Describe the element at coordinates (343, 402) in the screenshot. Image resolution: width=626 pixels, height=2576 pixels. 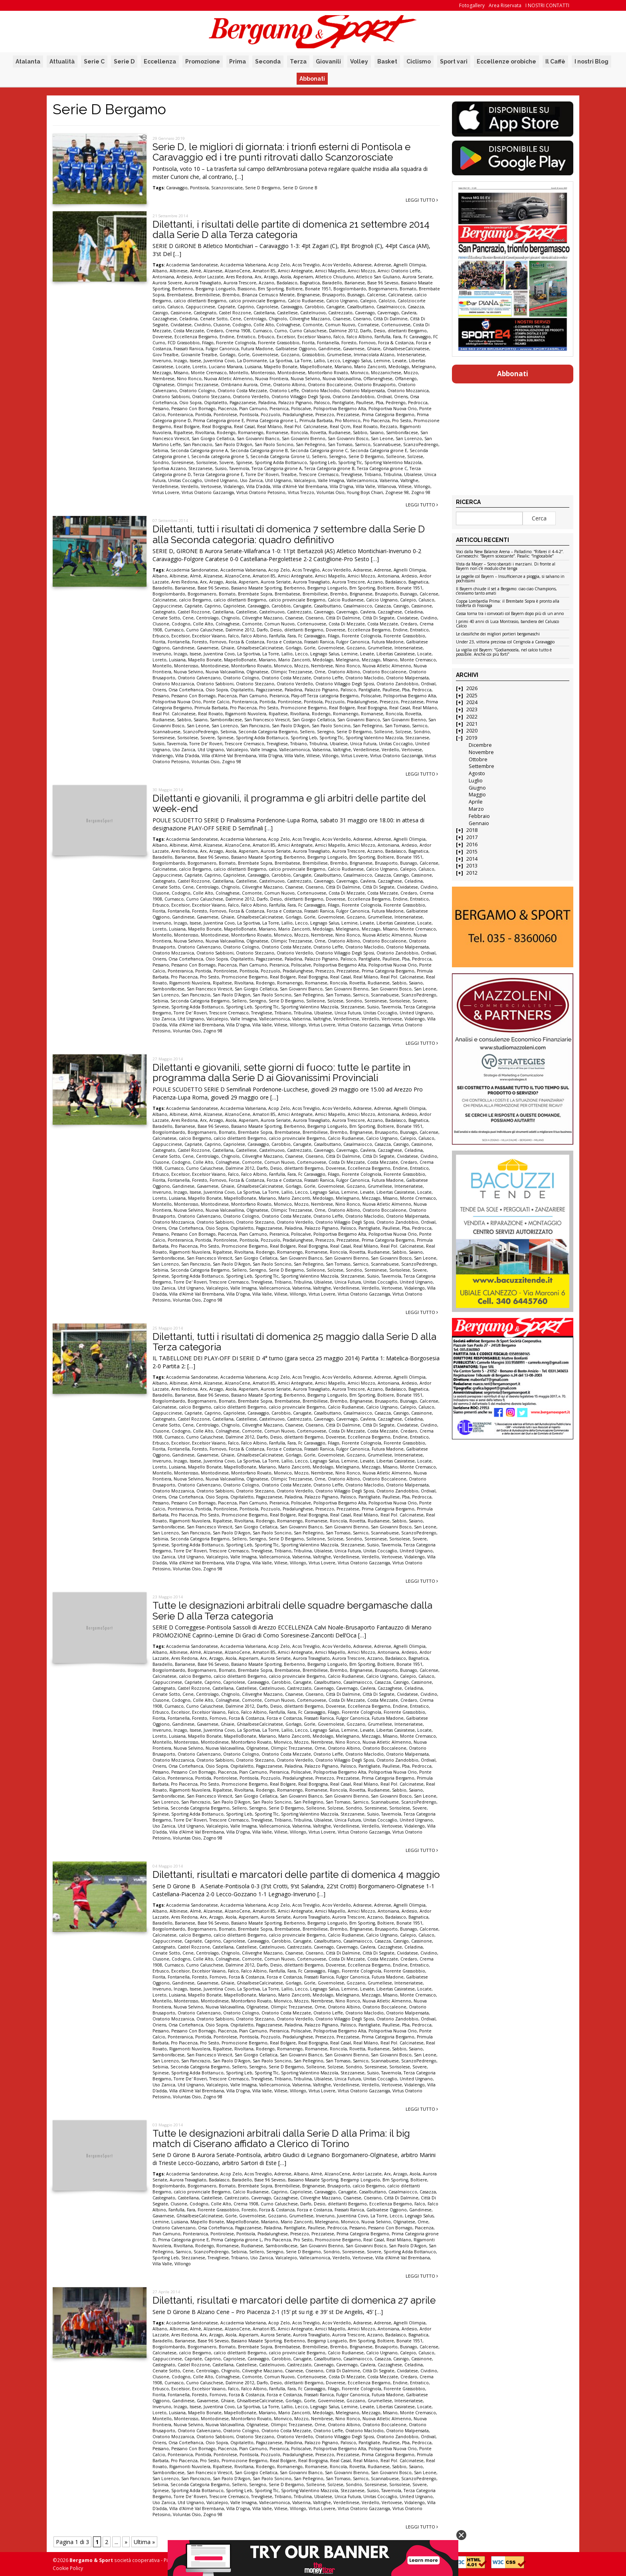
I see `Pantigliate` at that location.